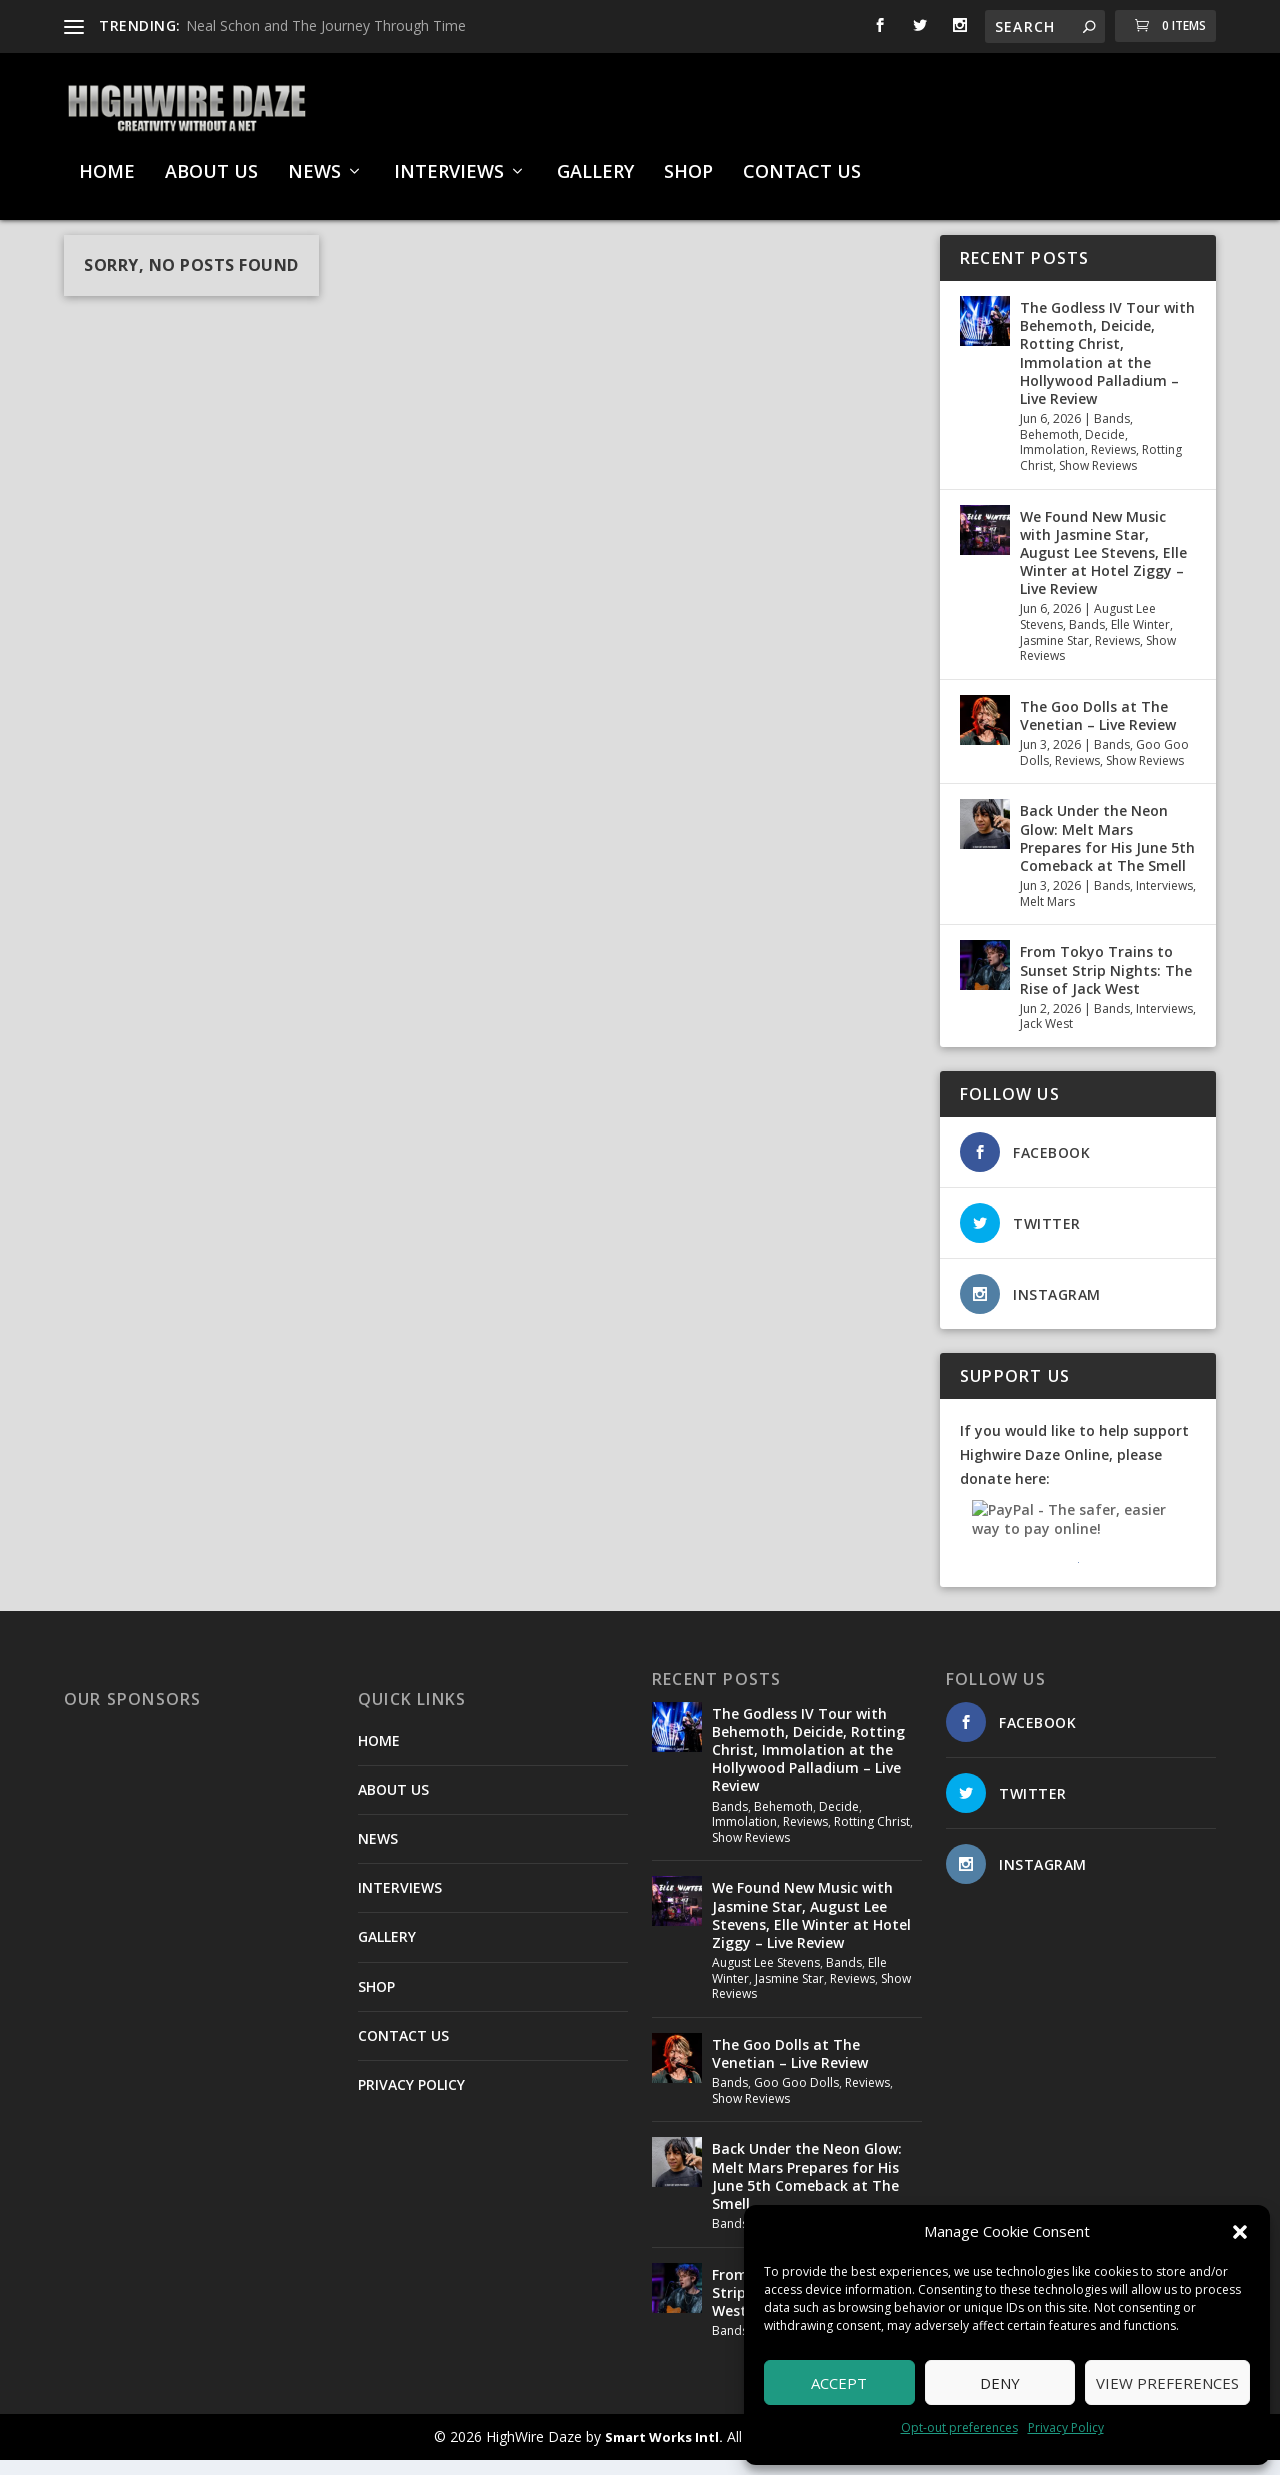  What do you see at coordinates (959, 2427) in the screenshot?
I see `Opt-out preferences` at bounding box center [959, 2427].